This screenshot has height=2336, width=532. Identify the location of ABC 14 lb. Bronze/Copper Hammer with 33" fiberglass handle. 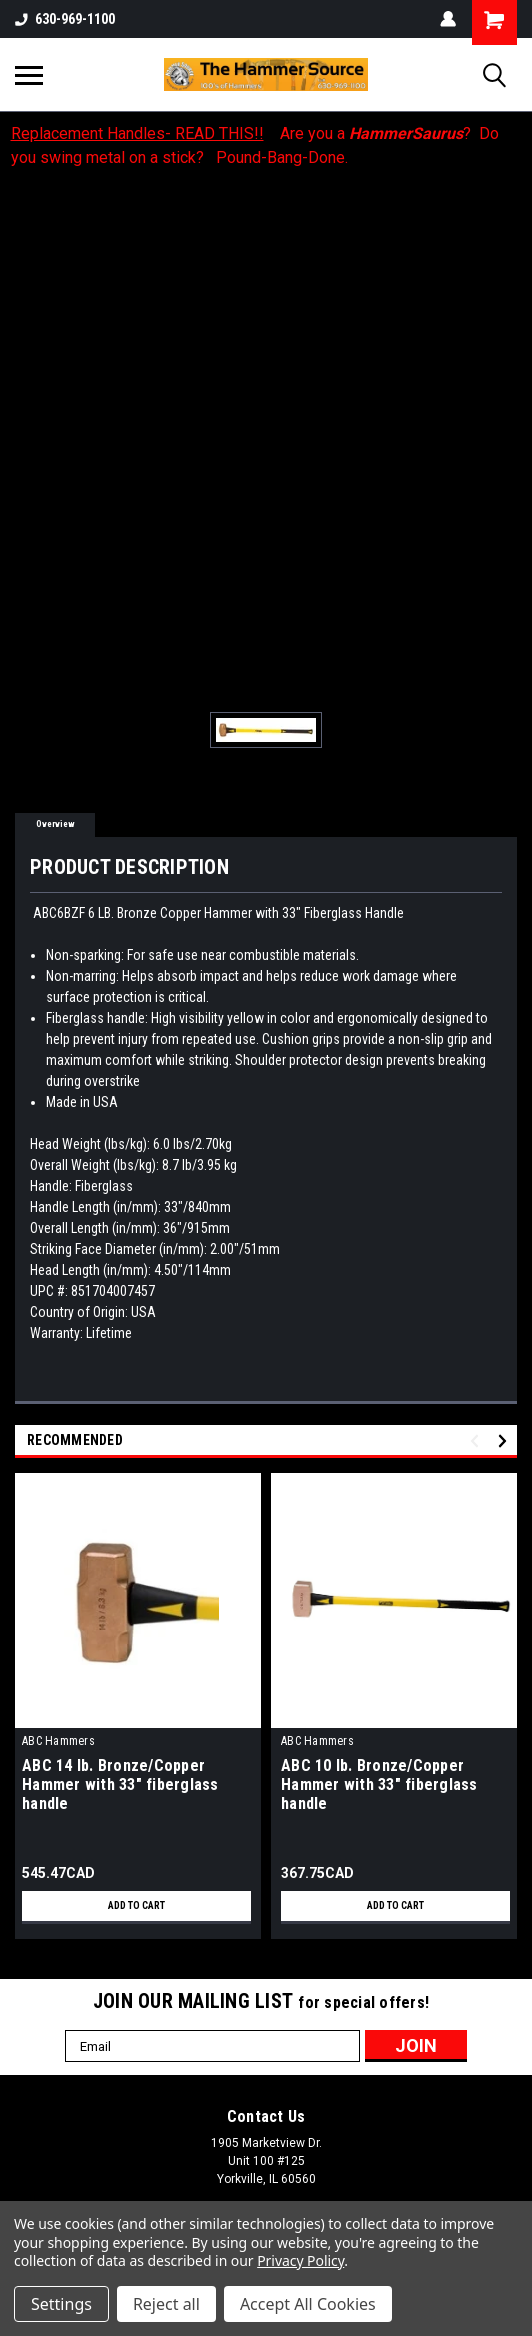
(120, 1784).